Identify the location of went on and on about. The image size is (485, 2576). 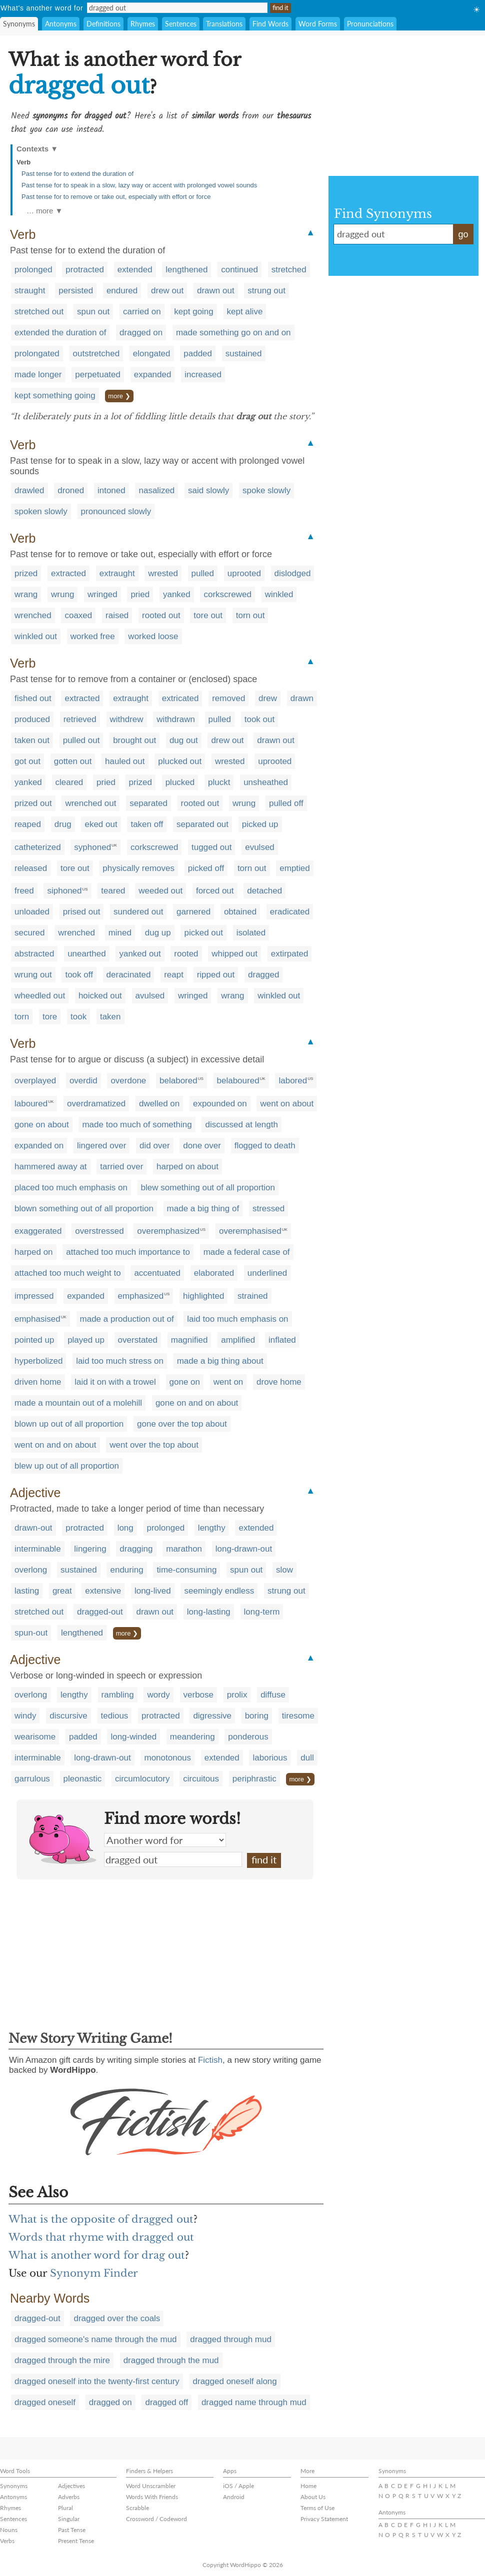
(55, 1445).